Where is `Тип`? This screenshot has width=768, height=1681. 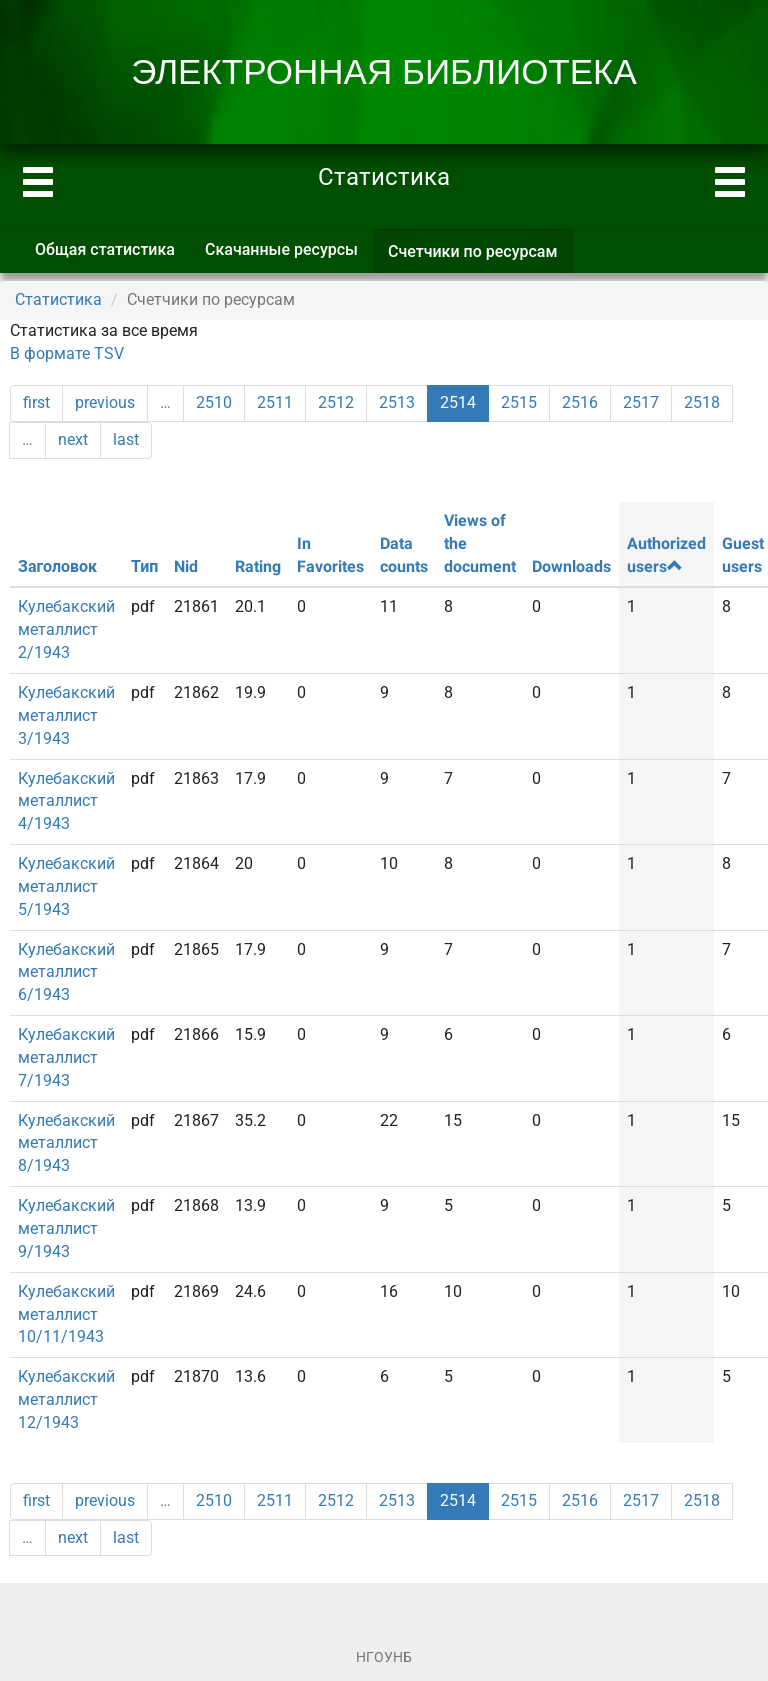 Тип is located at coordinates (144, 566).